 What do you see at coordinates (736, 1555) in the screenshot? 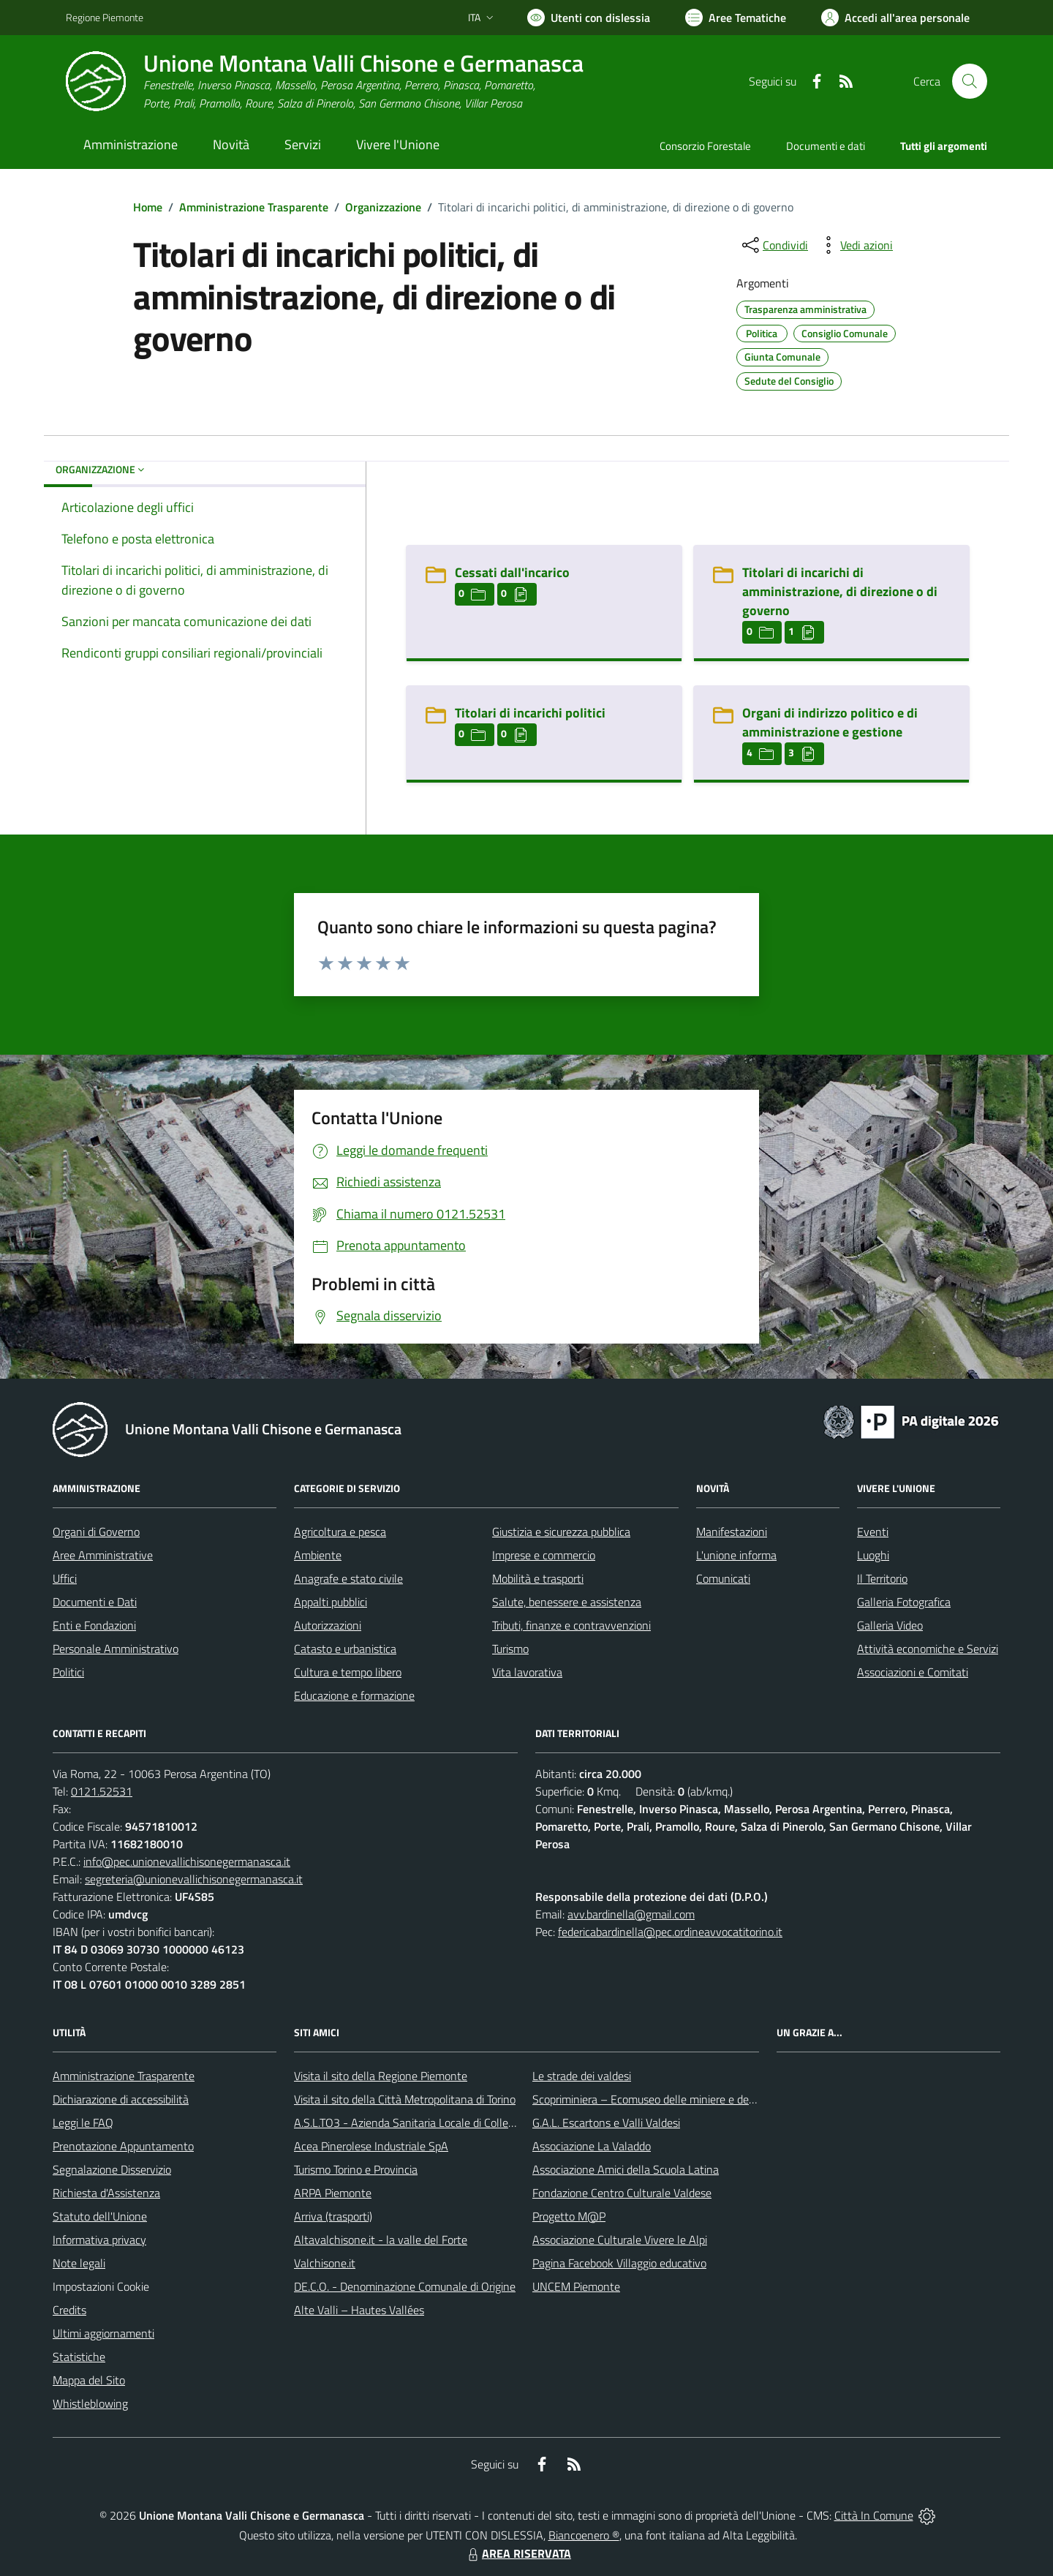
I see `L'unione informa` at bounding box center [736, 1555].